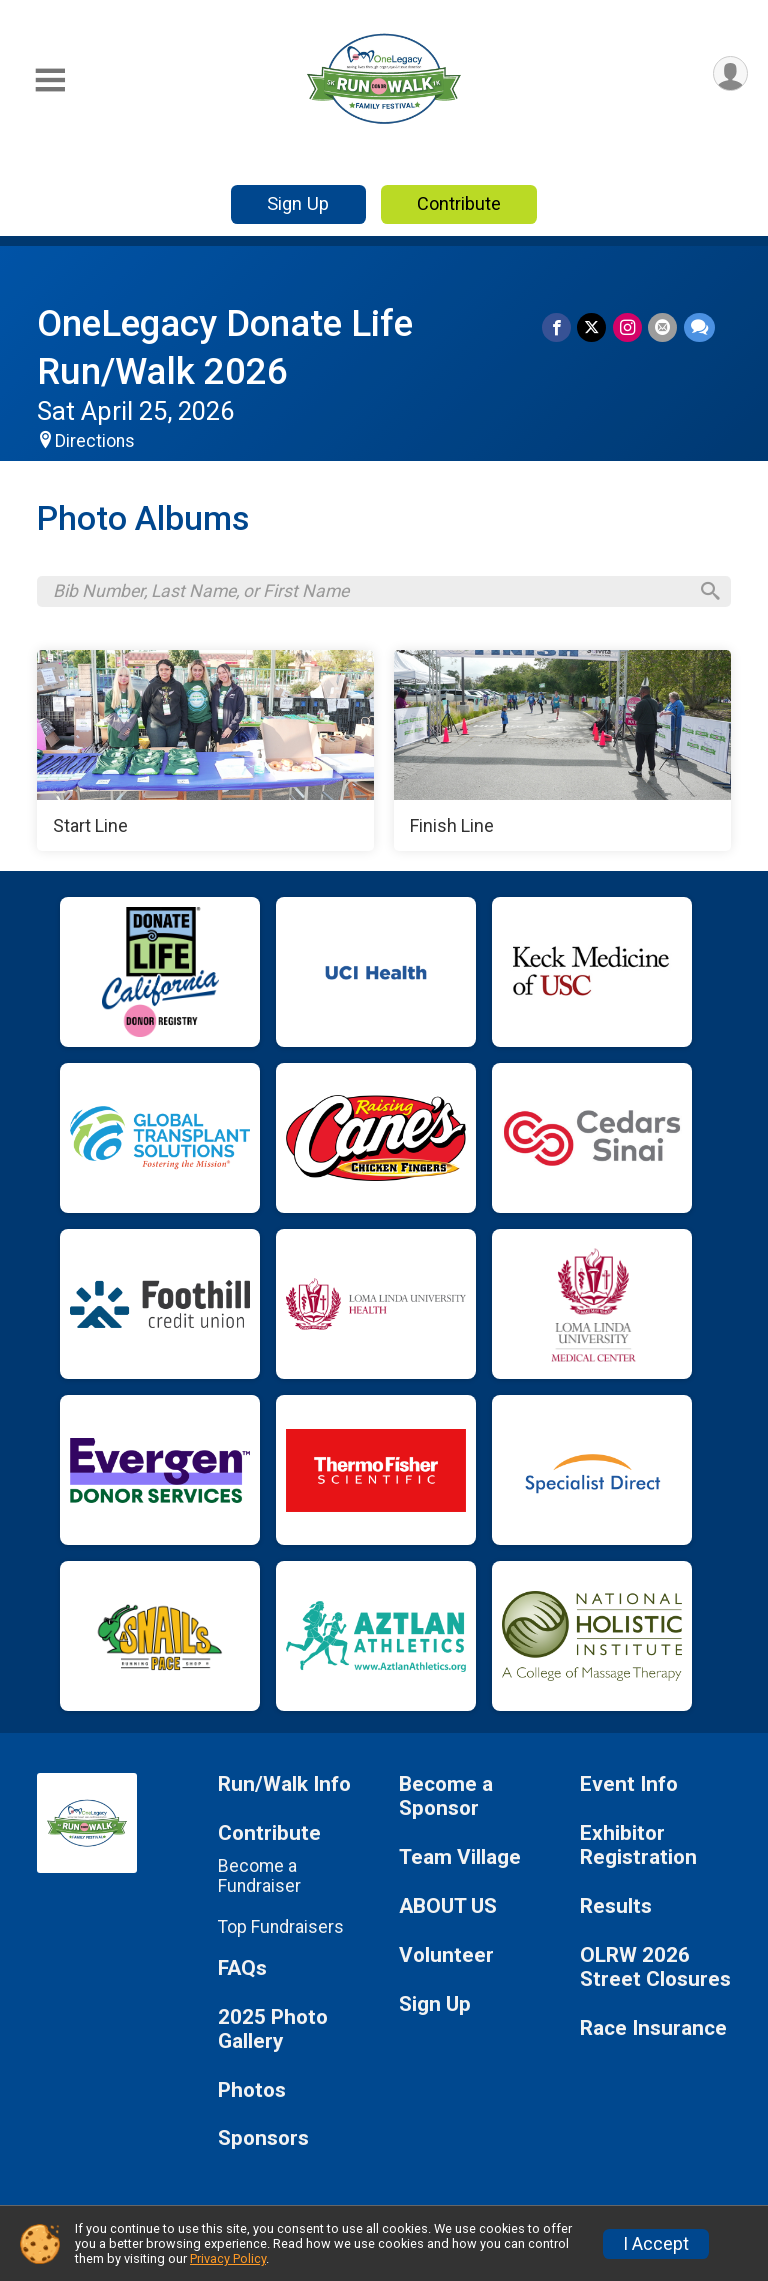 This screenshot has height=2281, width=768. What do you see at coordinates (284, 1787) in the screenshot?
I see `Run/Walk Info` at bounding box center [284, 1787].